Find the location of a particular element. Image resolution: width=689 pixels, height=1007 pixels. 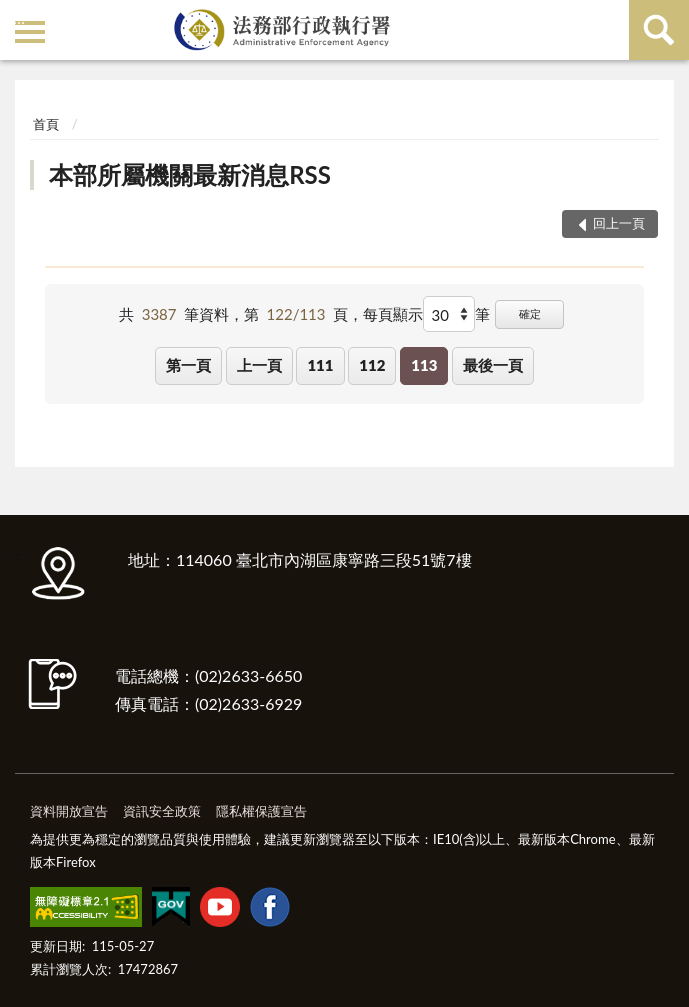

資料開放宣告 is located at coordinates (69, 811).